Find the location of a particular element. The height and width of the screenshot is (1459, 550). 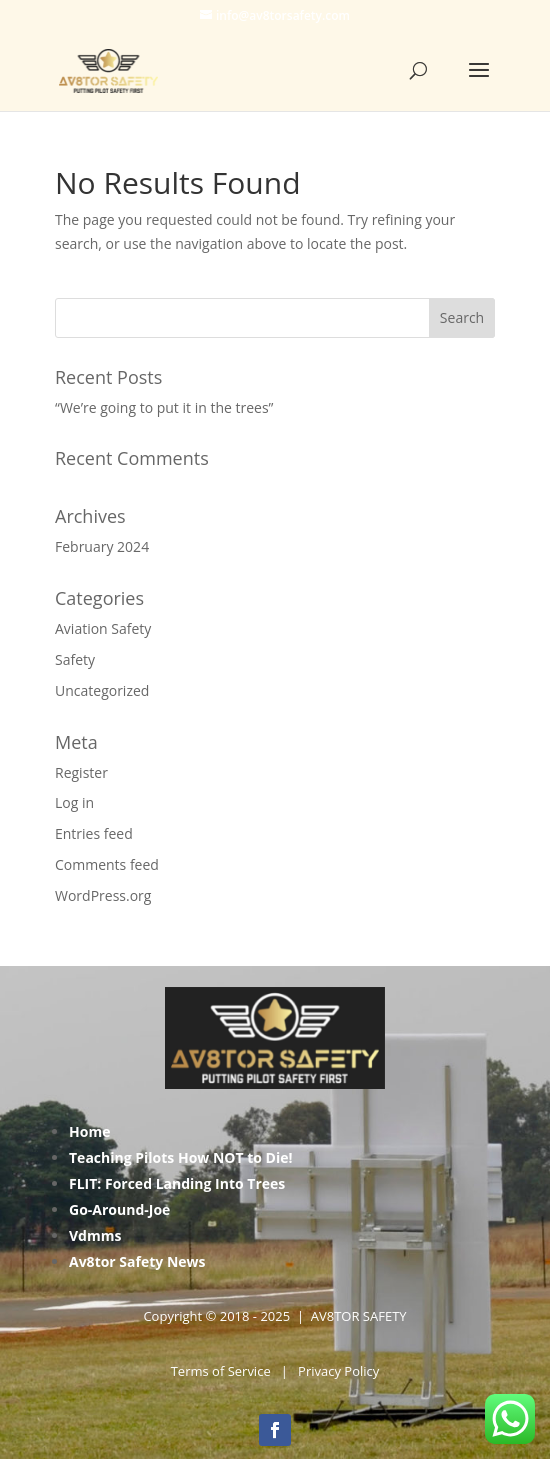

Entries feed is located at coordinates (94, 833).